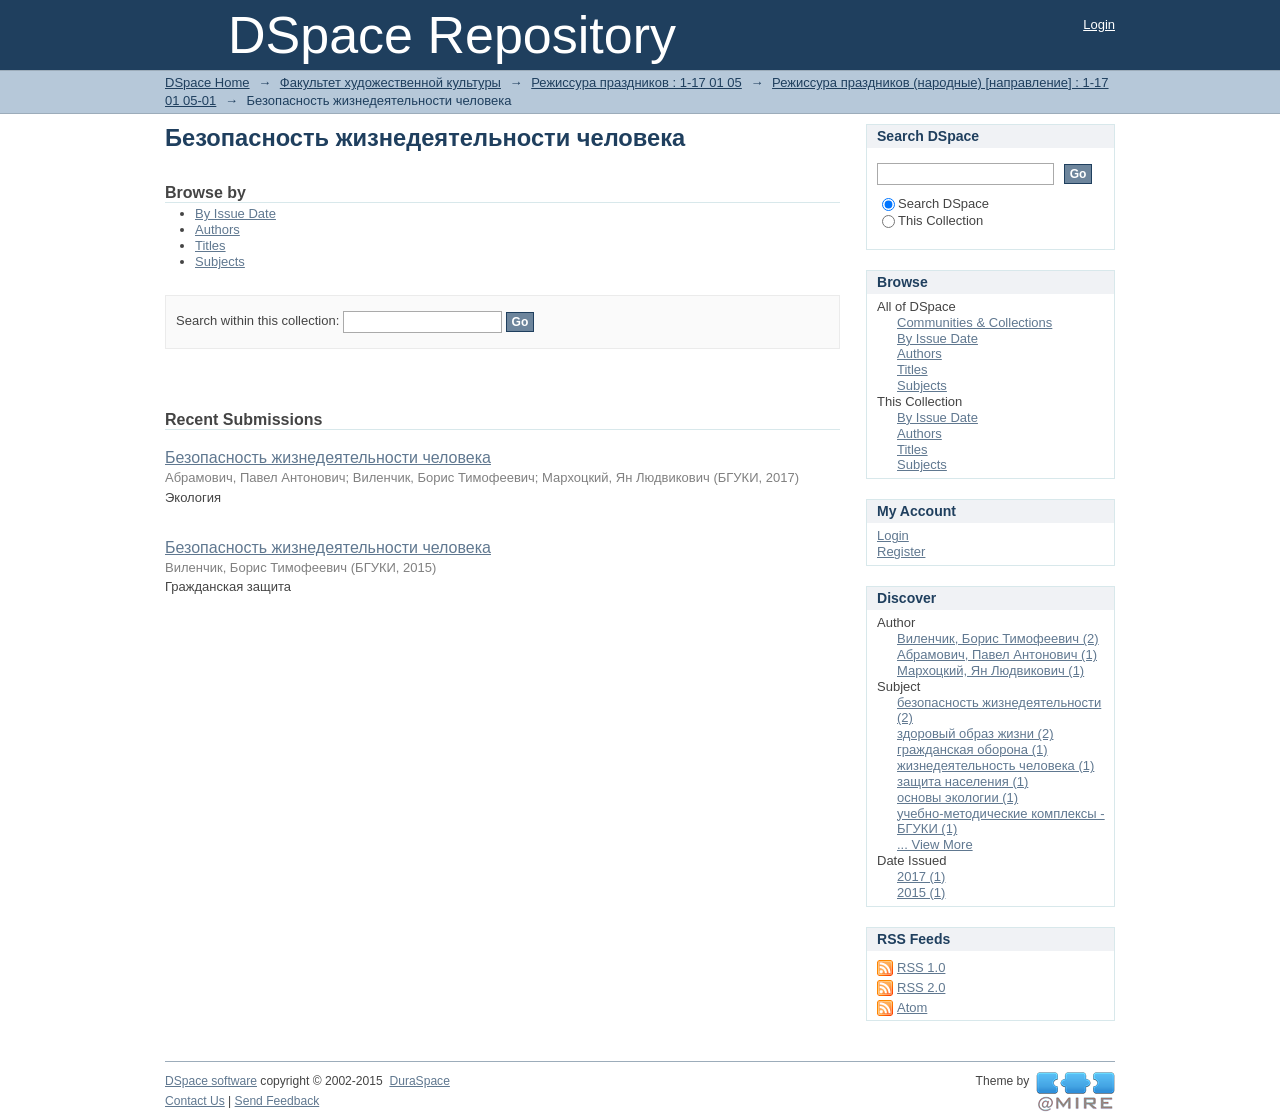 The image size is (1280, 1112). I want to click on Login, so click(1099, 24).